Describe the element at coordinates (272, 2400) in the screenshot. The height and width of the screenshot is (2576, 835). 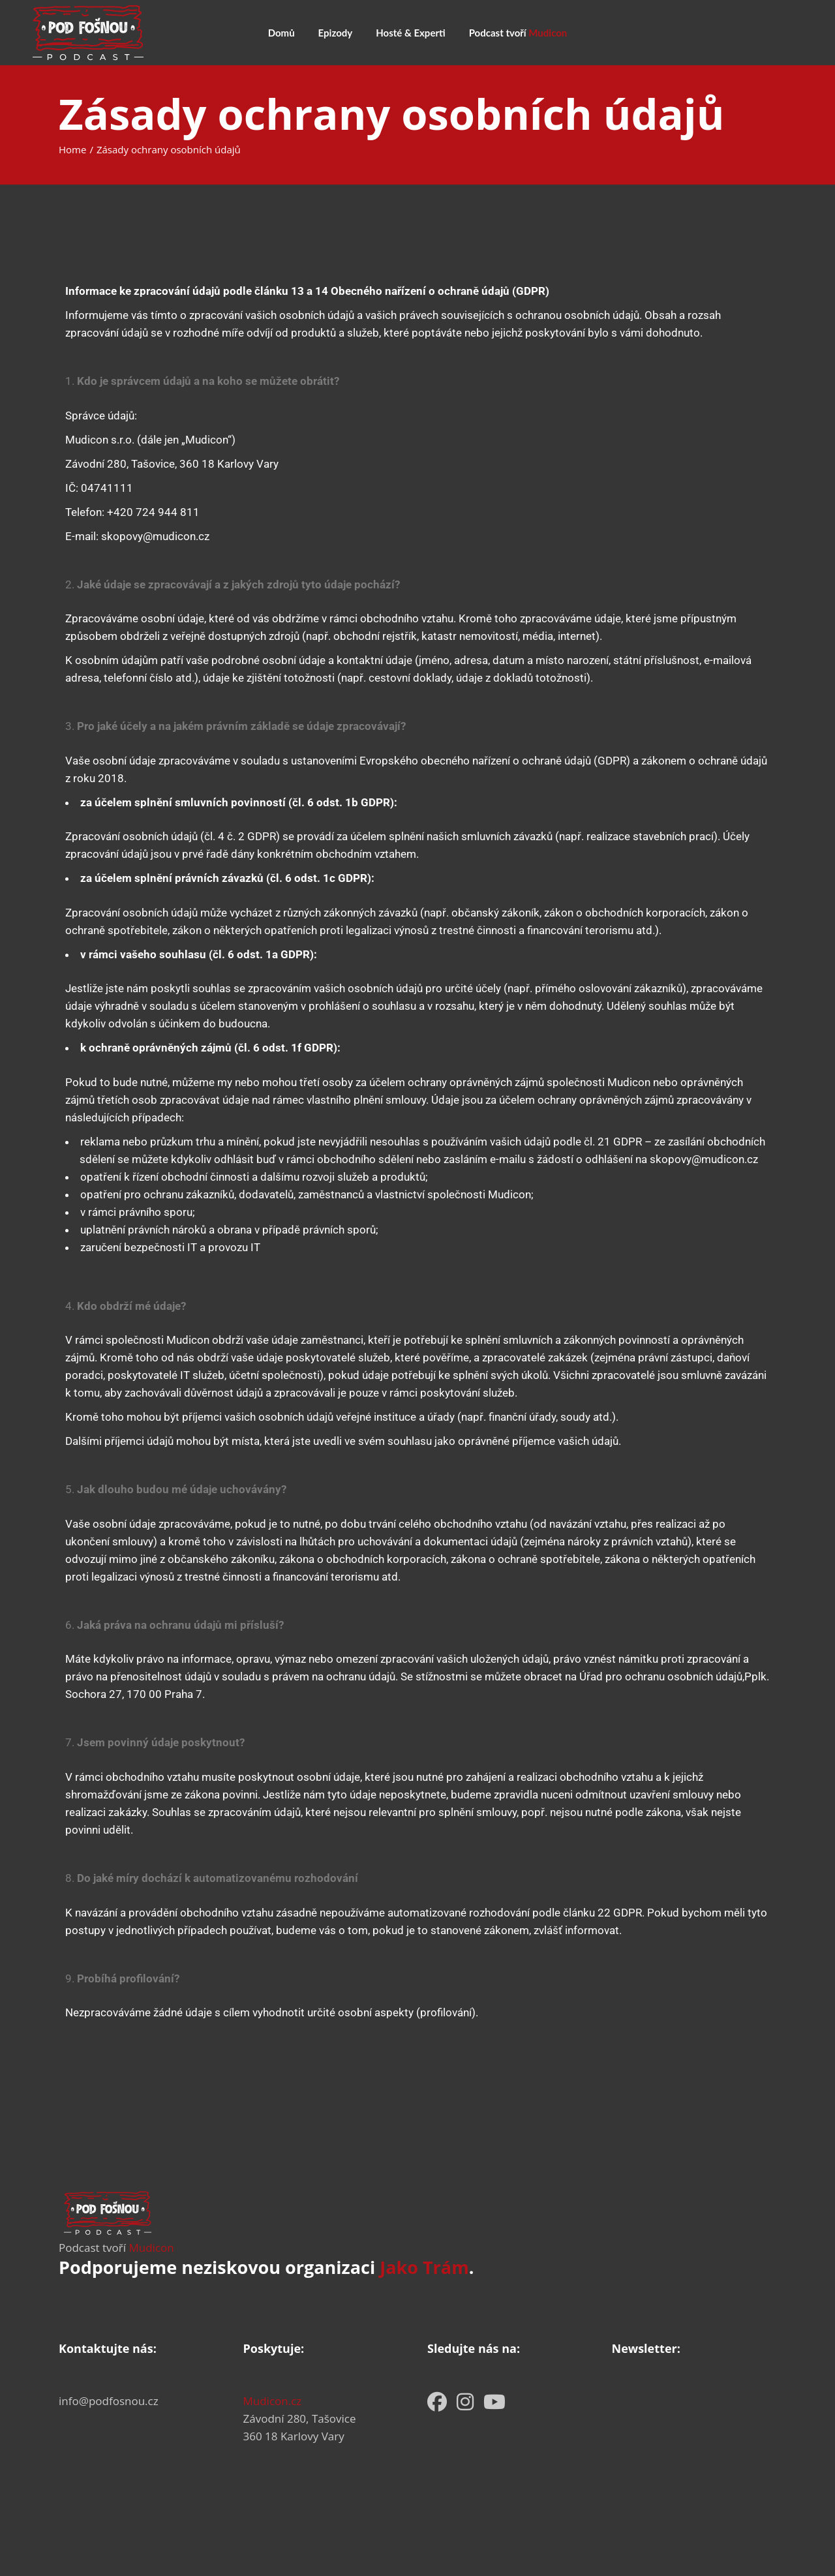
I see `Mudicon.cz` at that location.